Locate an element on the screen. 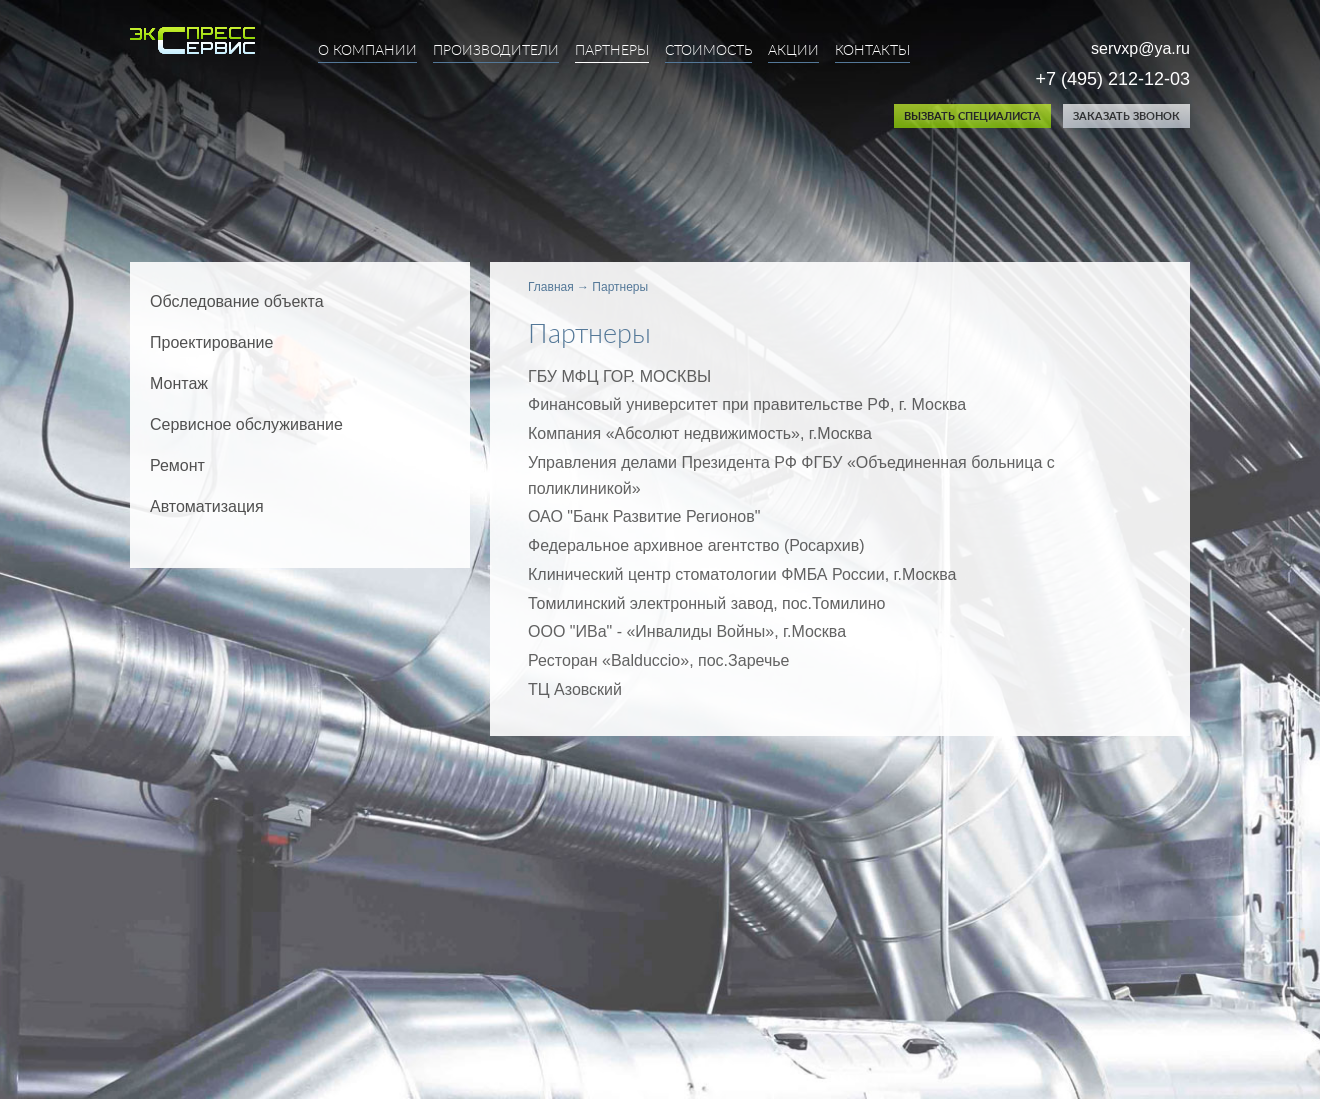  ОАО "Банк Развитие Регионов" is located at coordinates (644, 516).